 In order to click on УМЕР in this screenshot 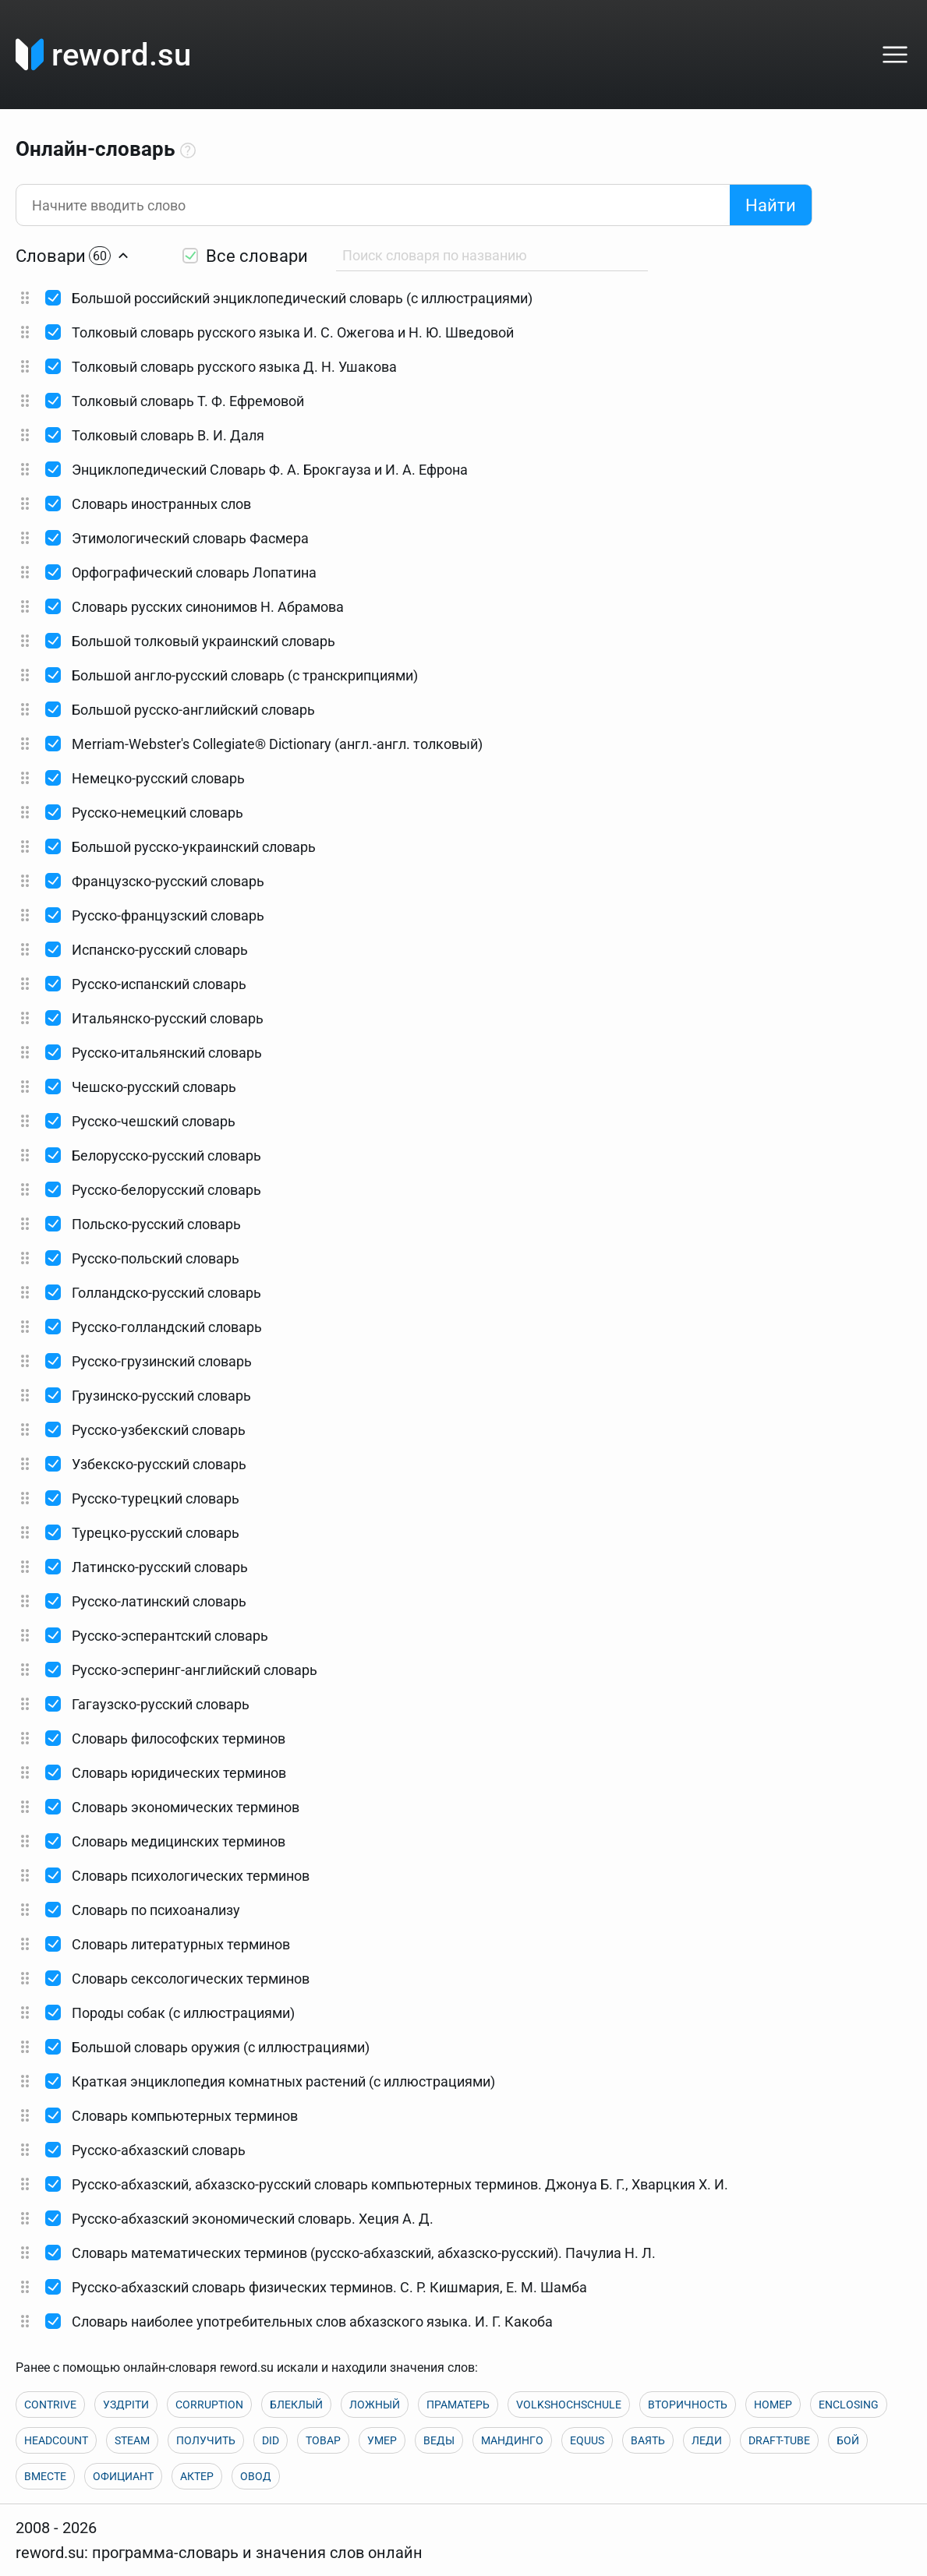, I will do `click(382, 2440)`.